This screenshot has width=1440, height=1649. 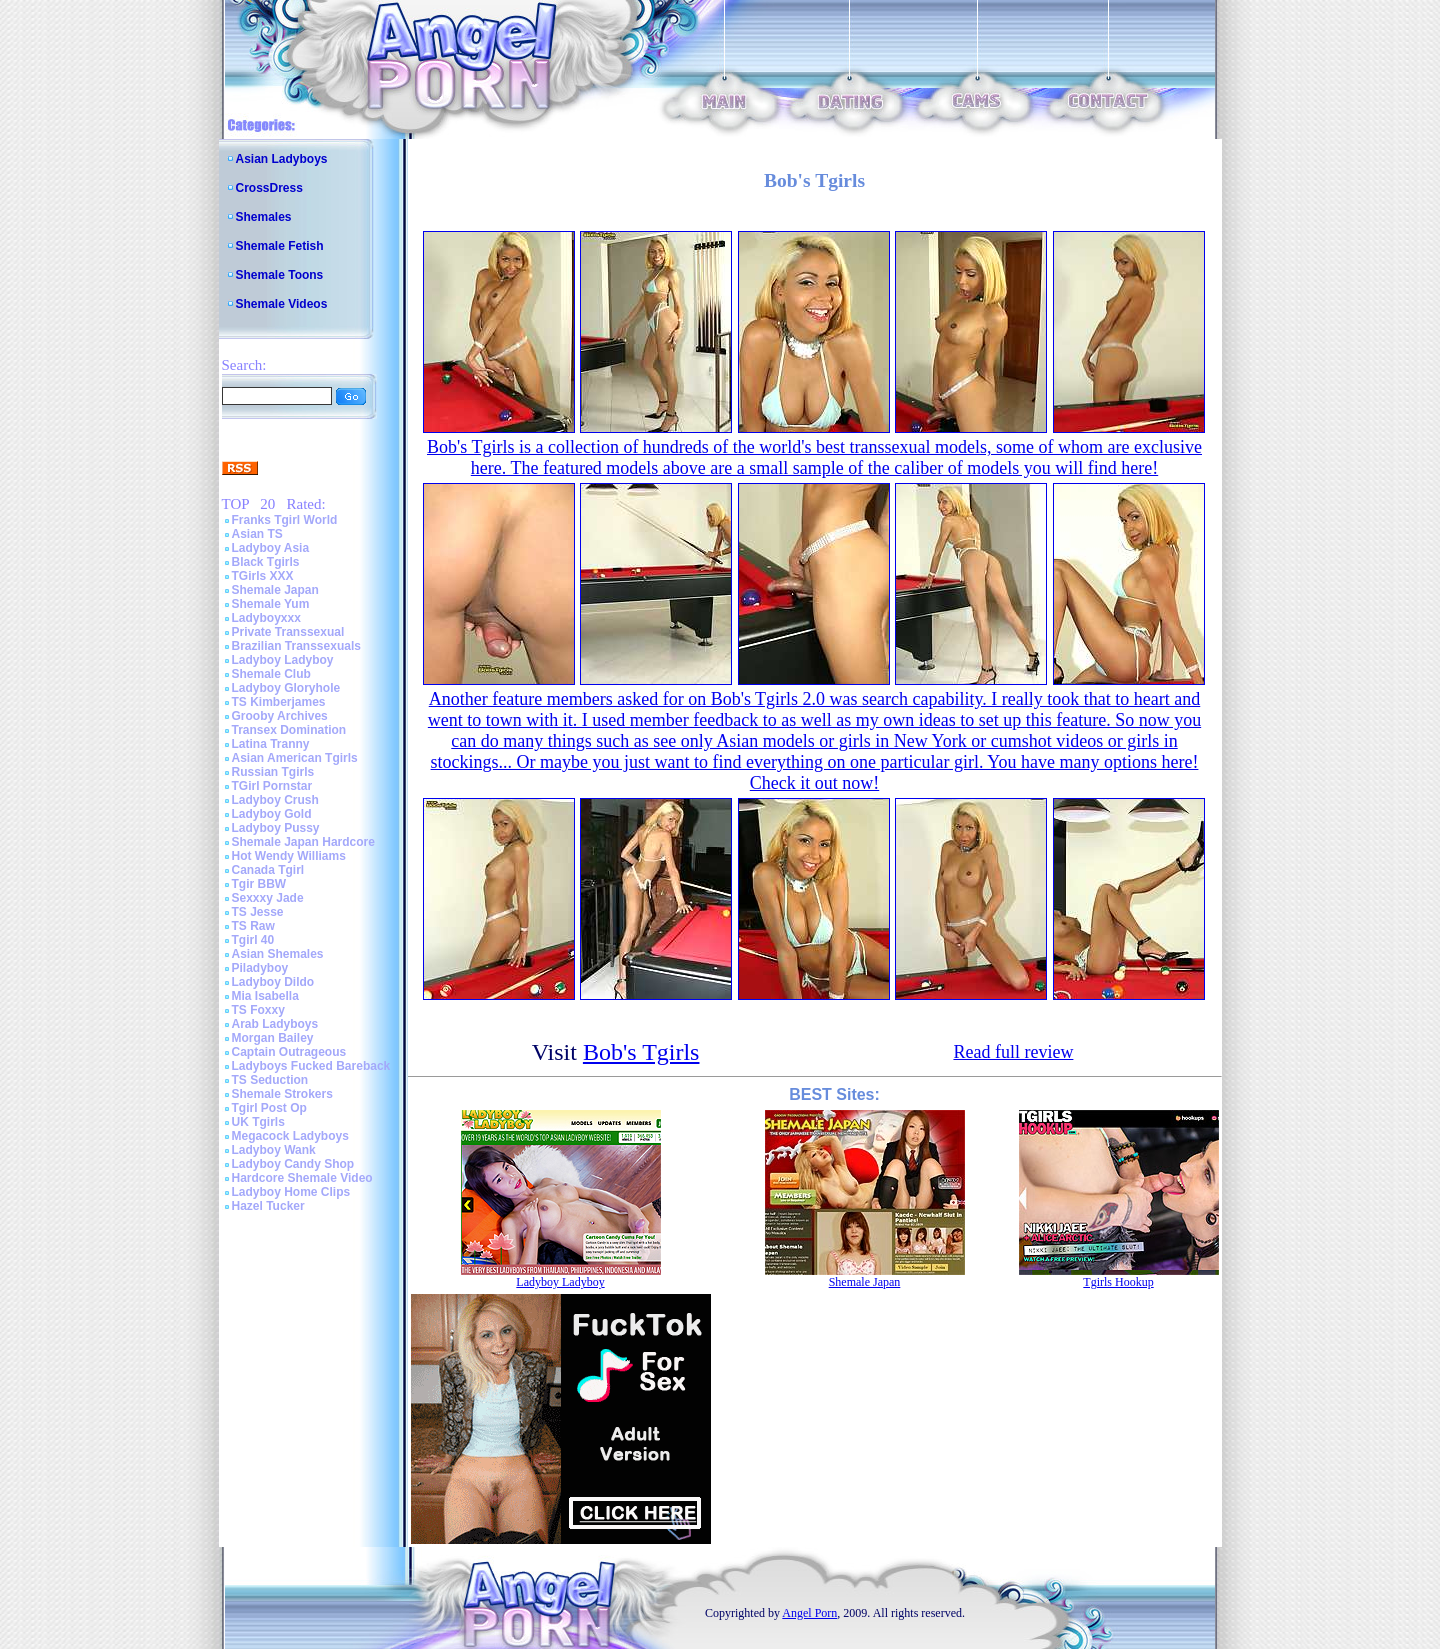 What do you see at coordinates (278, 954) in the screenshot?
I see `Asian Shemales` at bounding box center [278, 954].